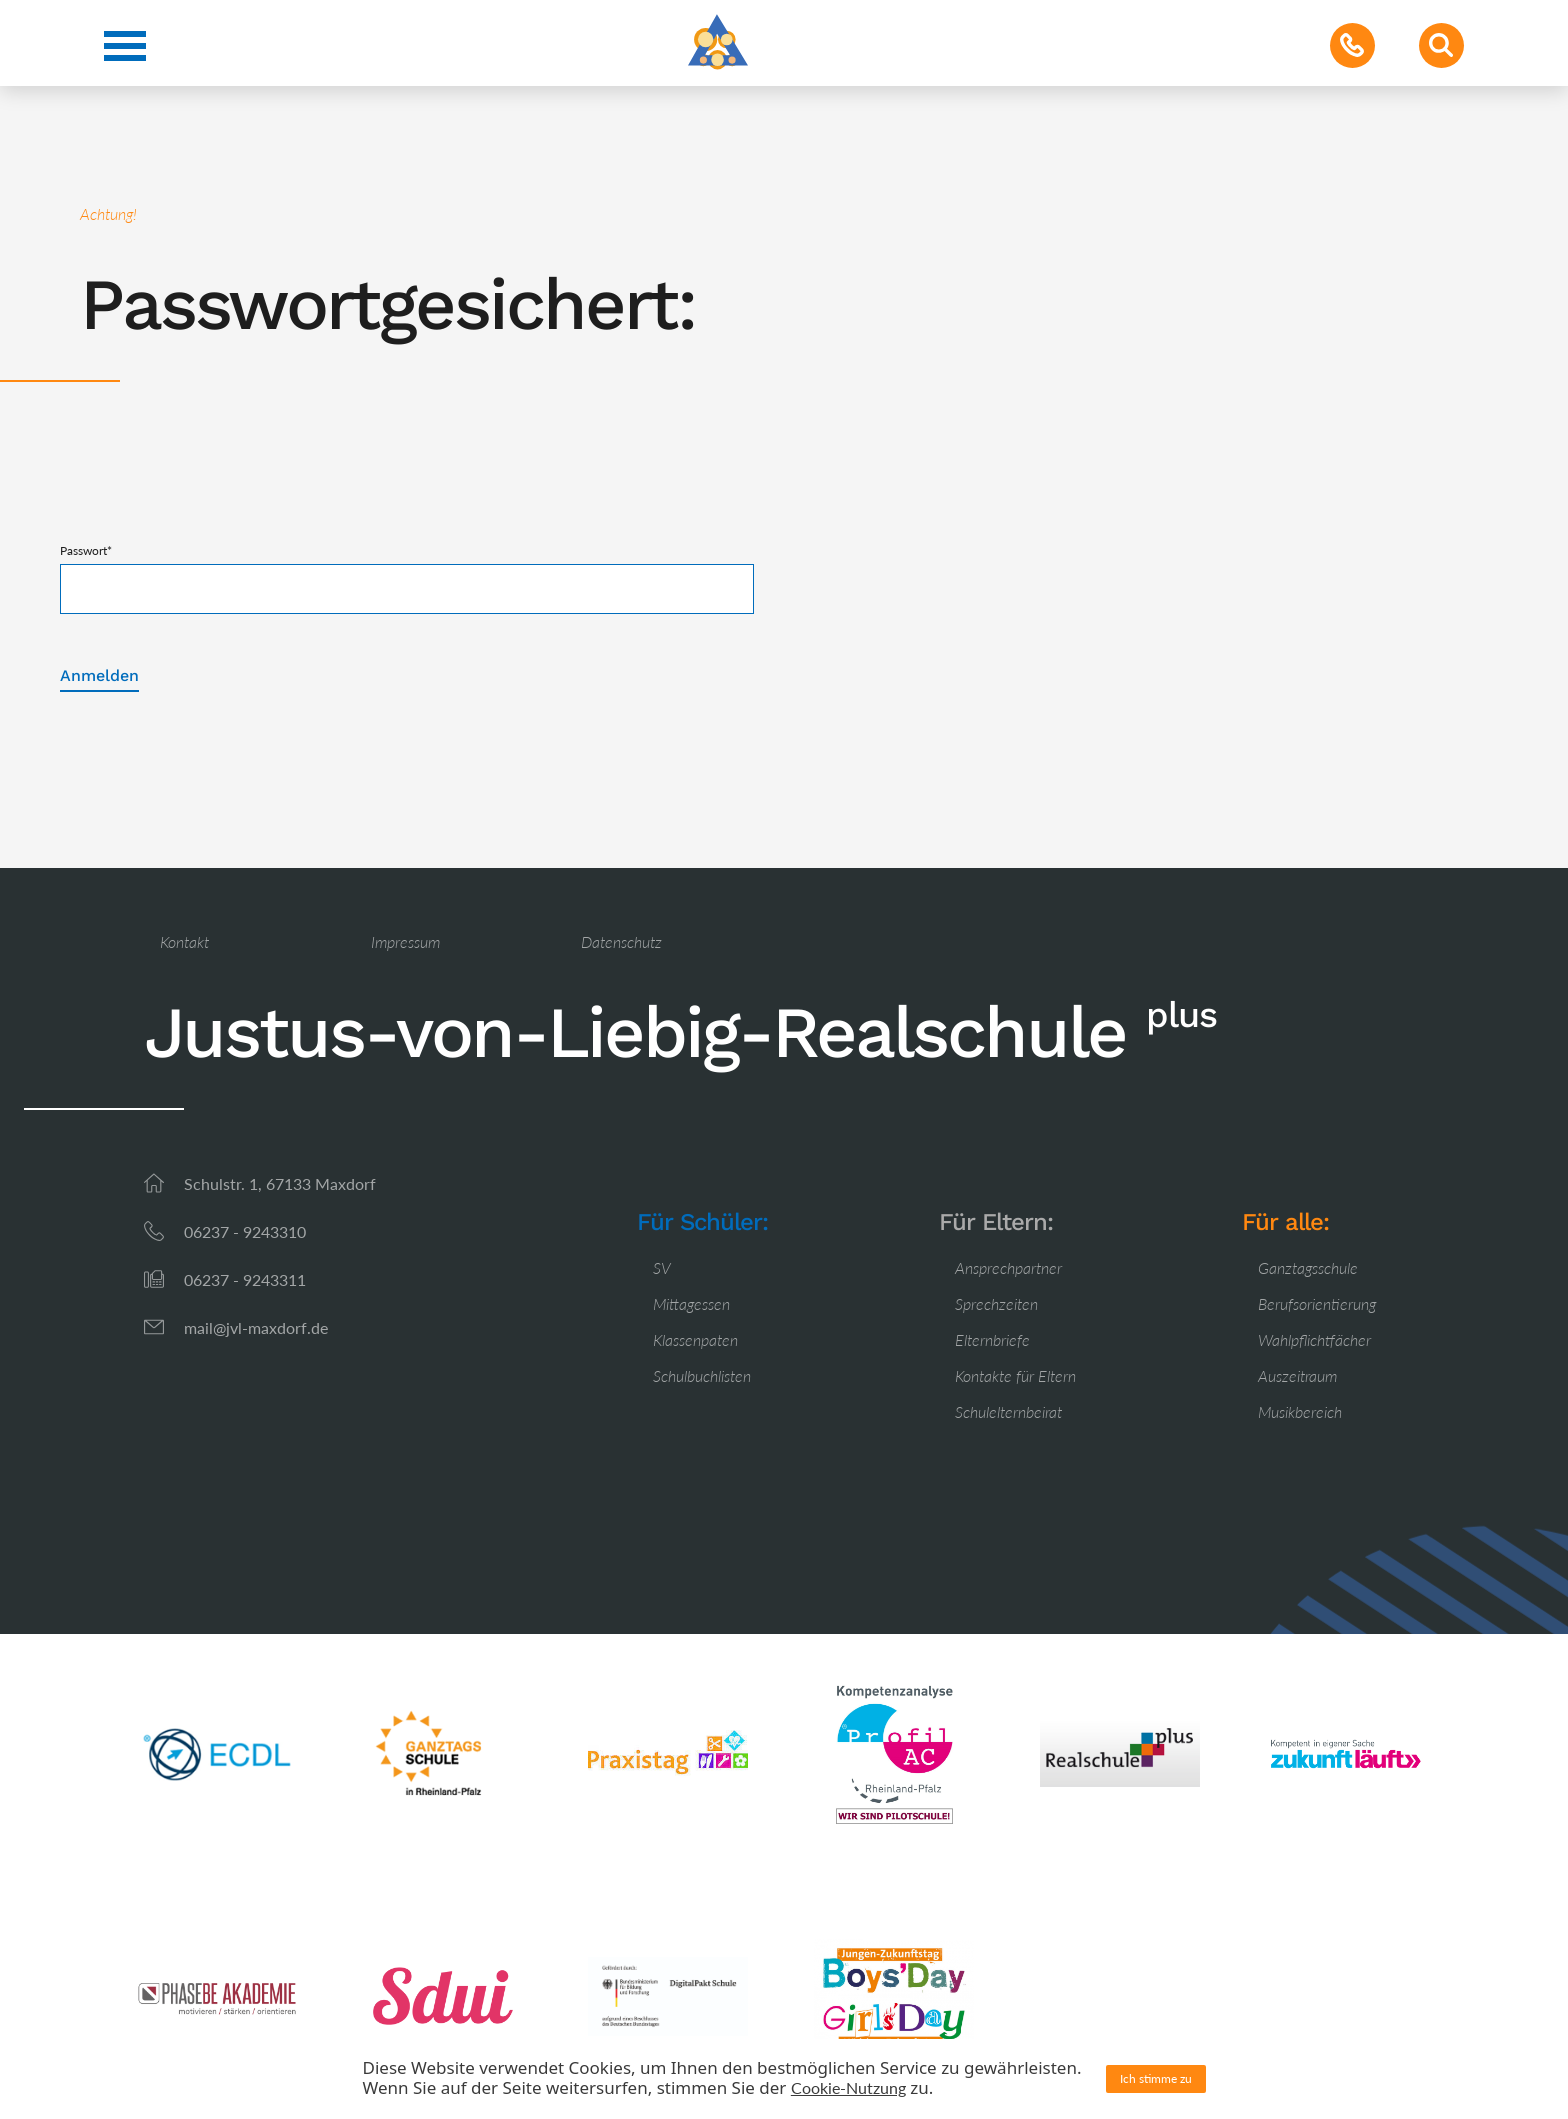  What do you see at coordinates (1314, 1339) in the screenshot?
I see `Wahlpflichtfächer` at bounding box center [1314, 1339].